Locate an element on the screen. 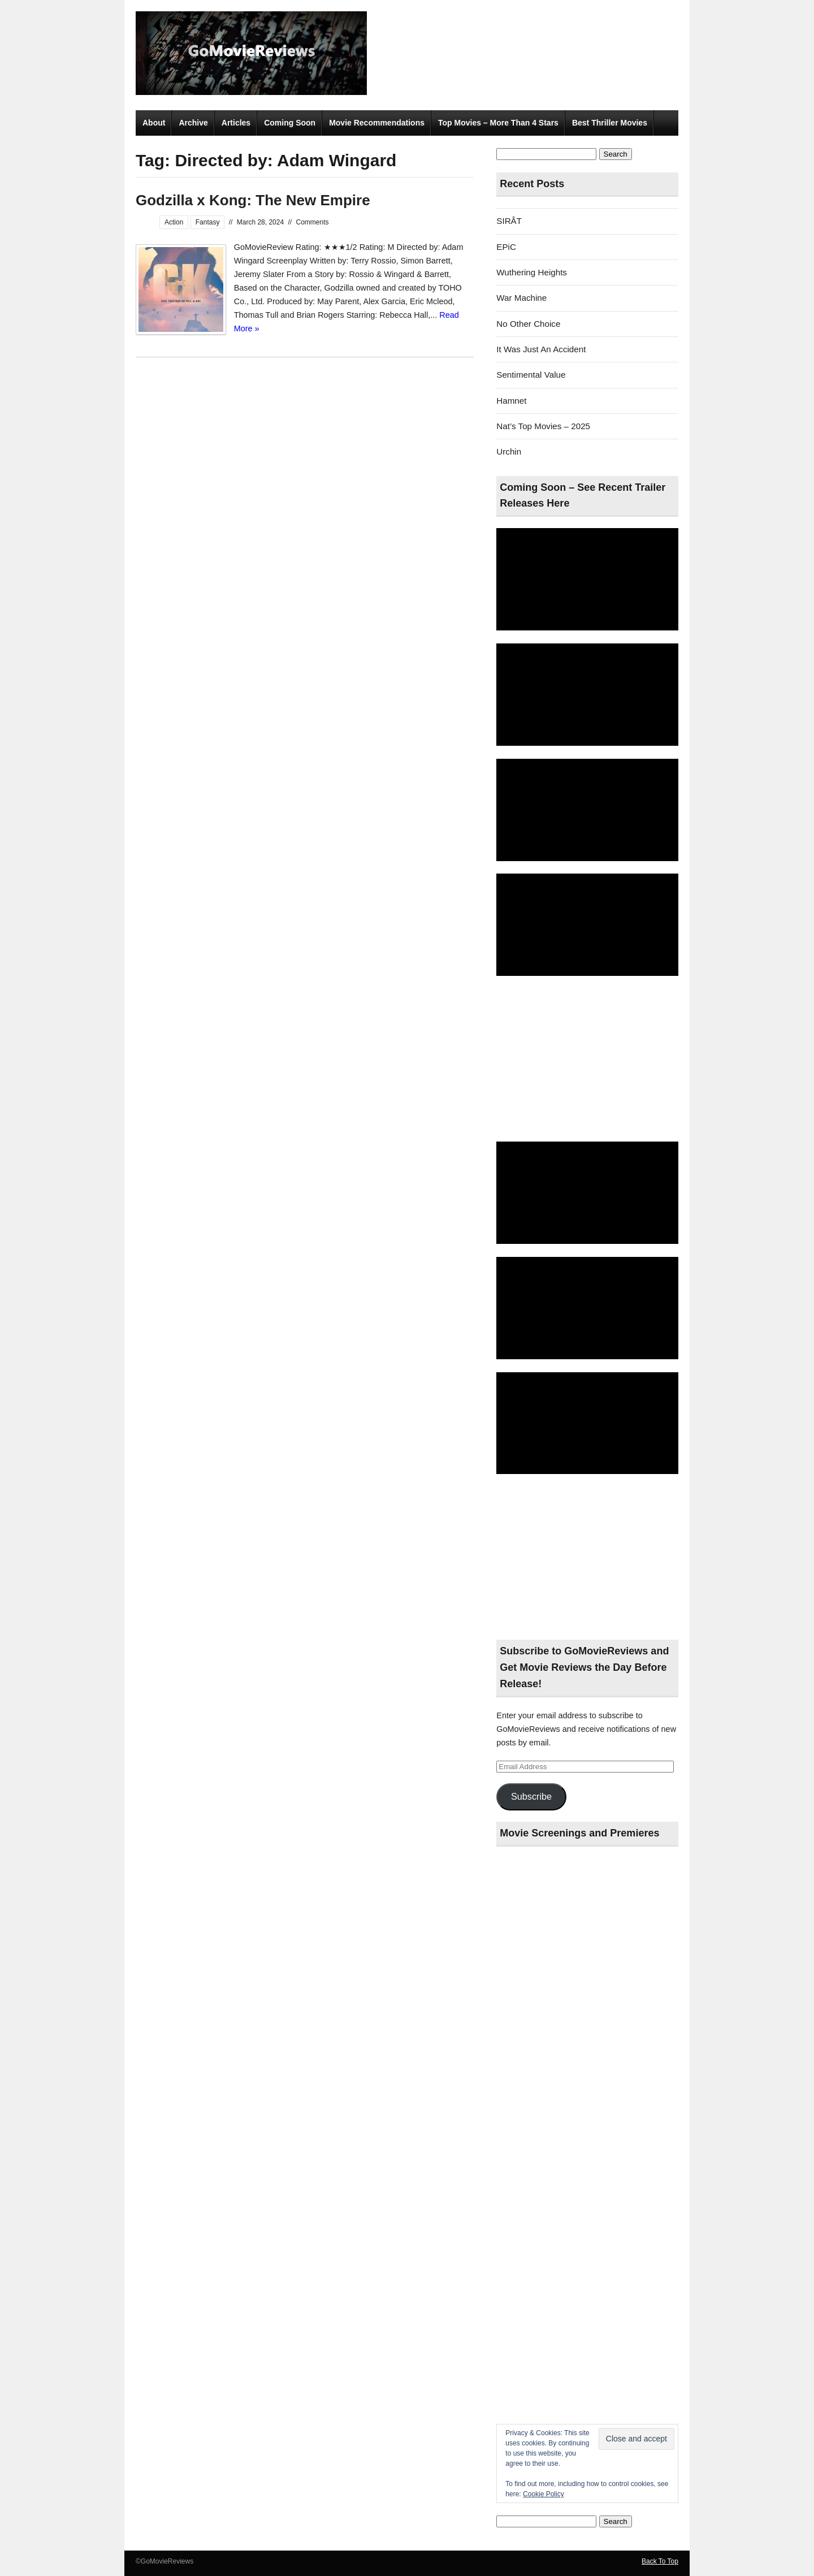  Urchin is located at coordinates (508, 451).